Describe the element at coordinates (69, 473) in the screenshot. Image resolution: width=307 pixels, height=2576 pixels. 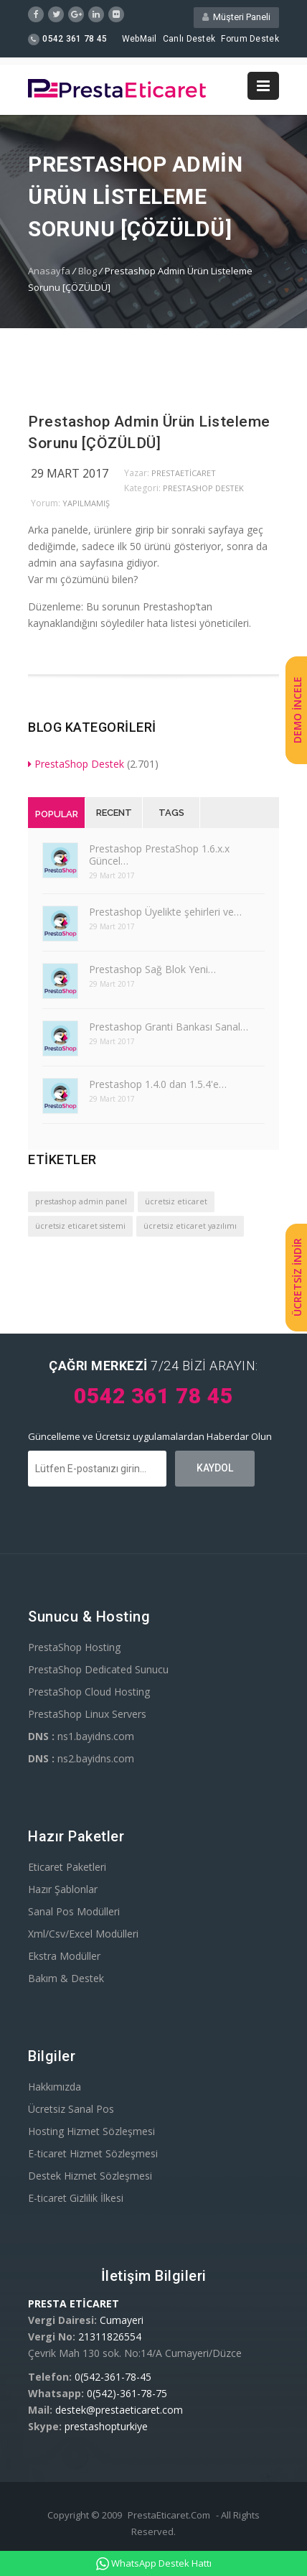
I see `29 Mart 2017` at that location.